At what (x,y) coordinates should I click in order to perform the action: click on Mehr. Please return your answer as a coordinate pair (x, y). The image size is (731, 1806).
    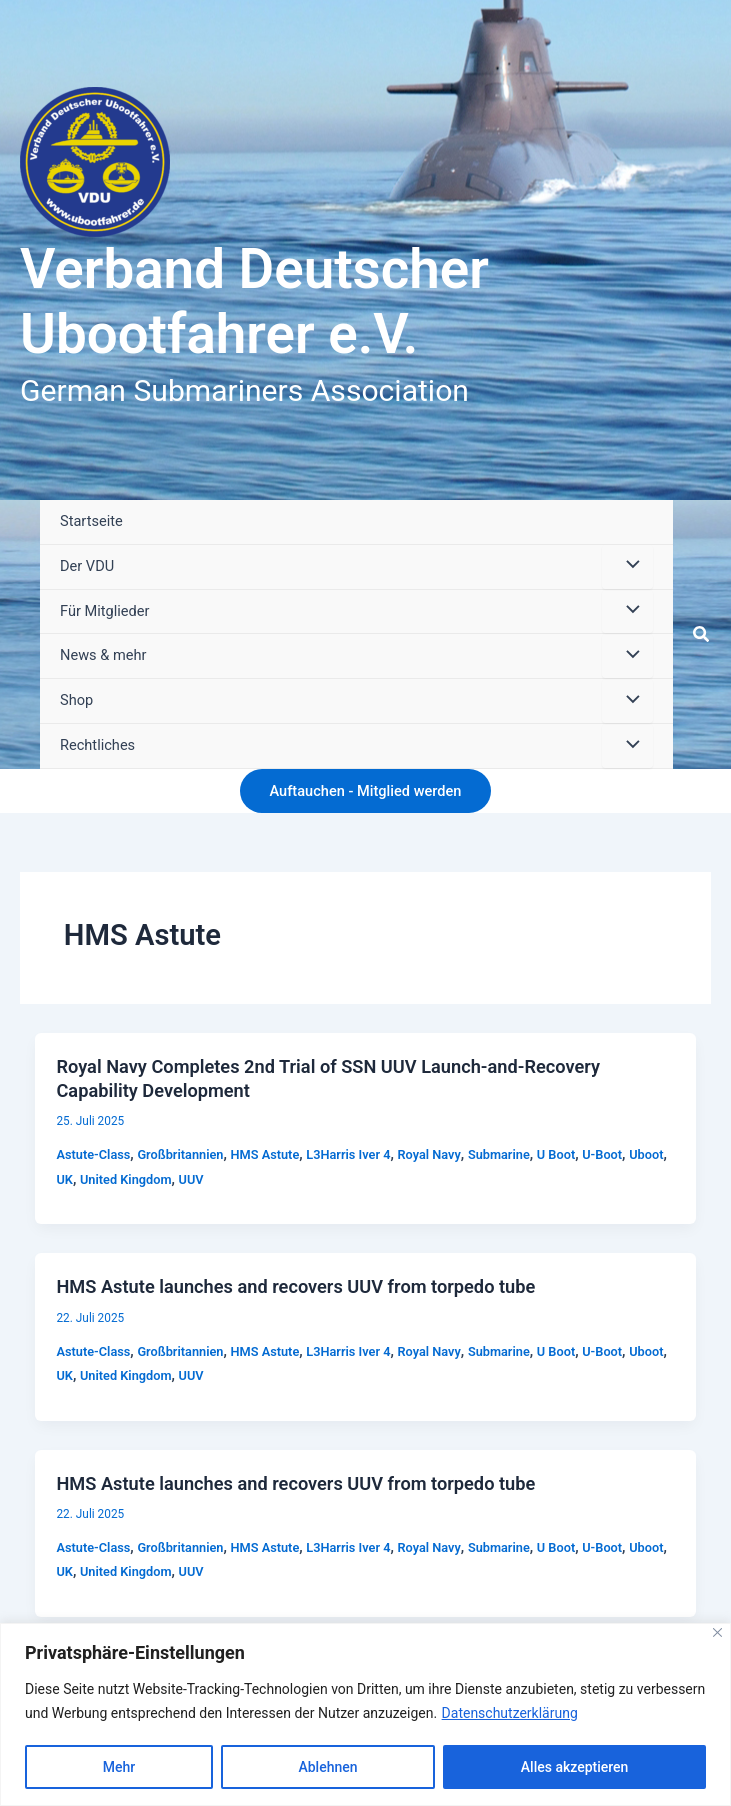
    Looking at the image, I should click on (119, 1767).